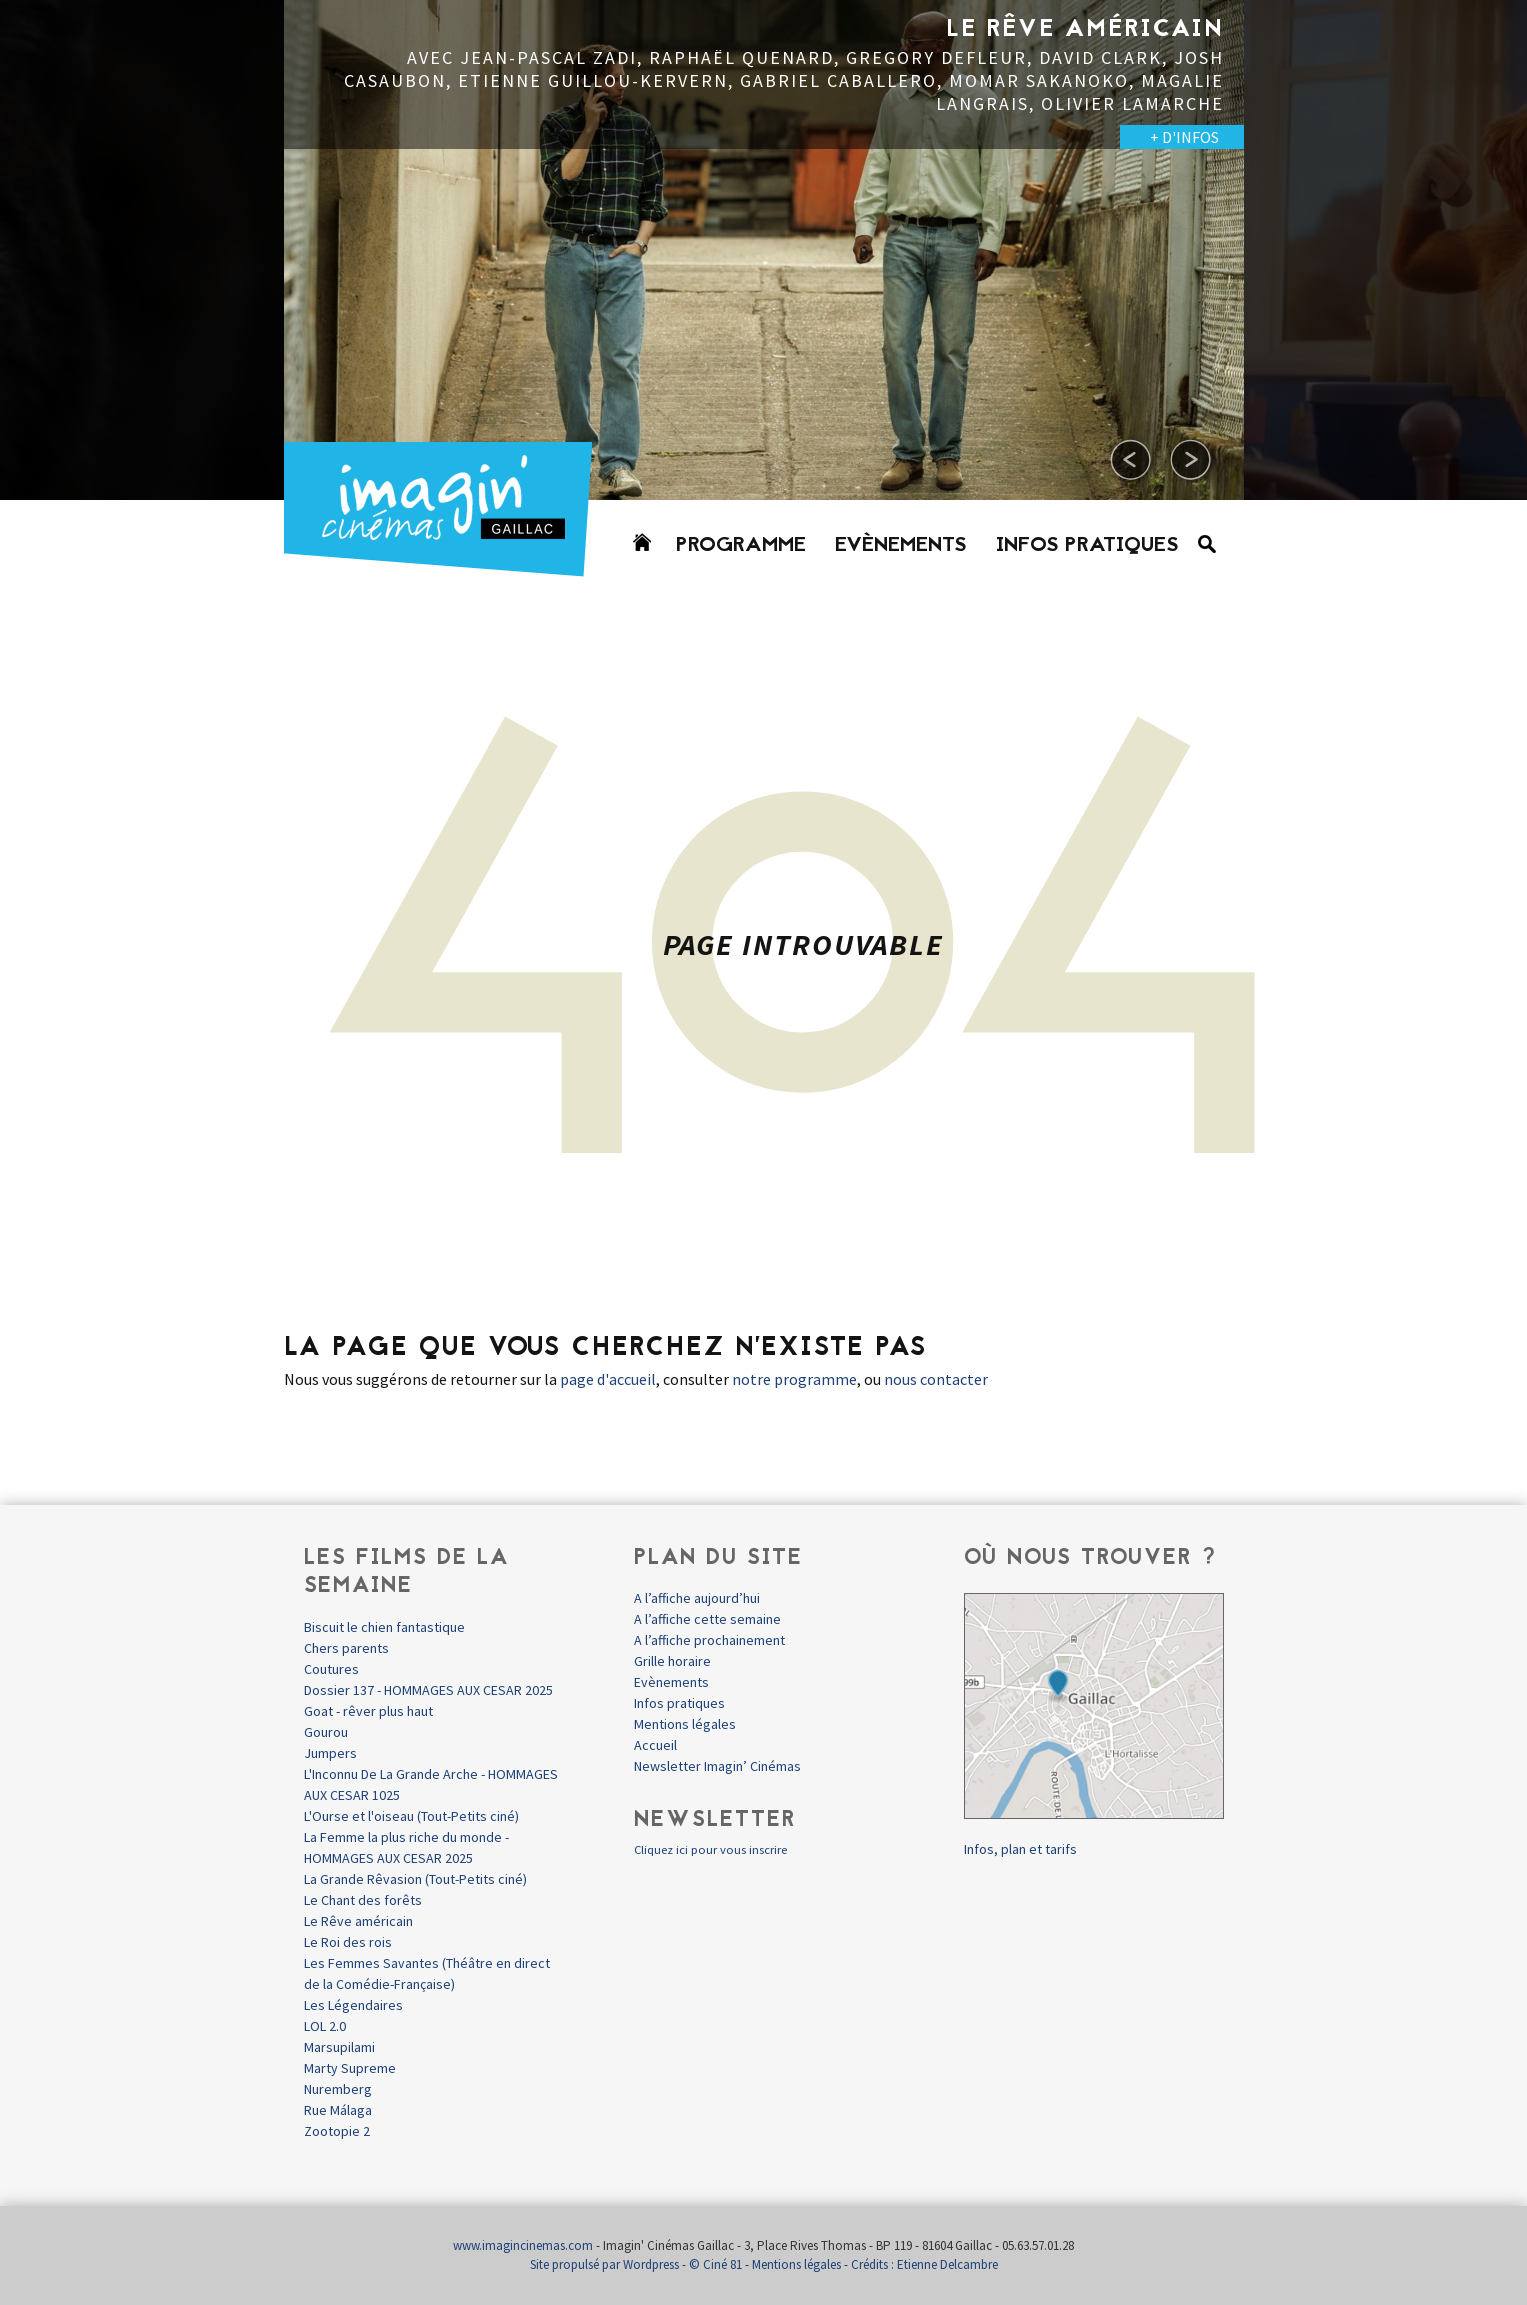 This screenshot has height=2305, width=1527. Describe the element at coordinates (709, 1640) in the screenshot. I see `A l’affiche prochainement` at that location.